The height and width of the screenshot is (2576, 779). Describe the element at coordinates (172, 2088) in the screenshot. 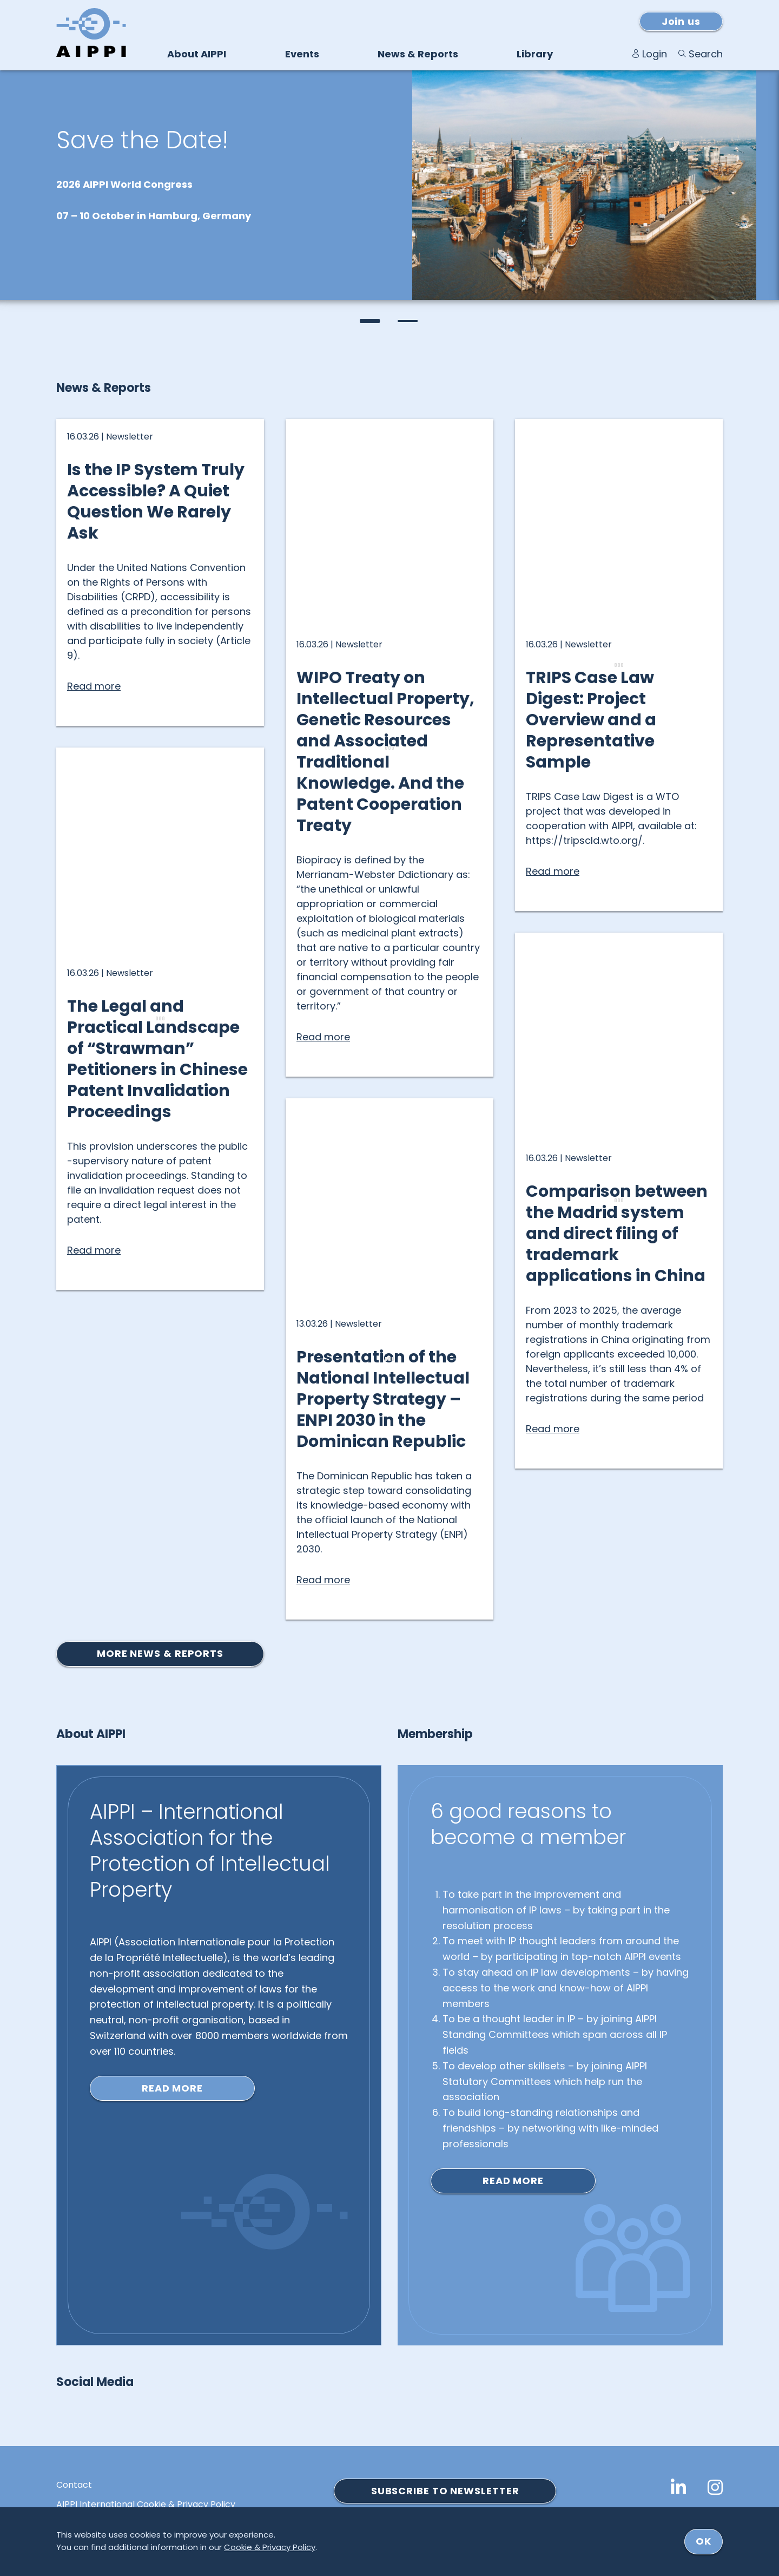

I see `Read more` at that location.